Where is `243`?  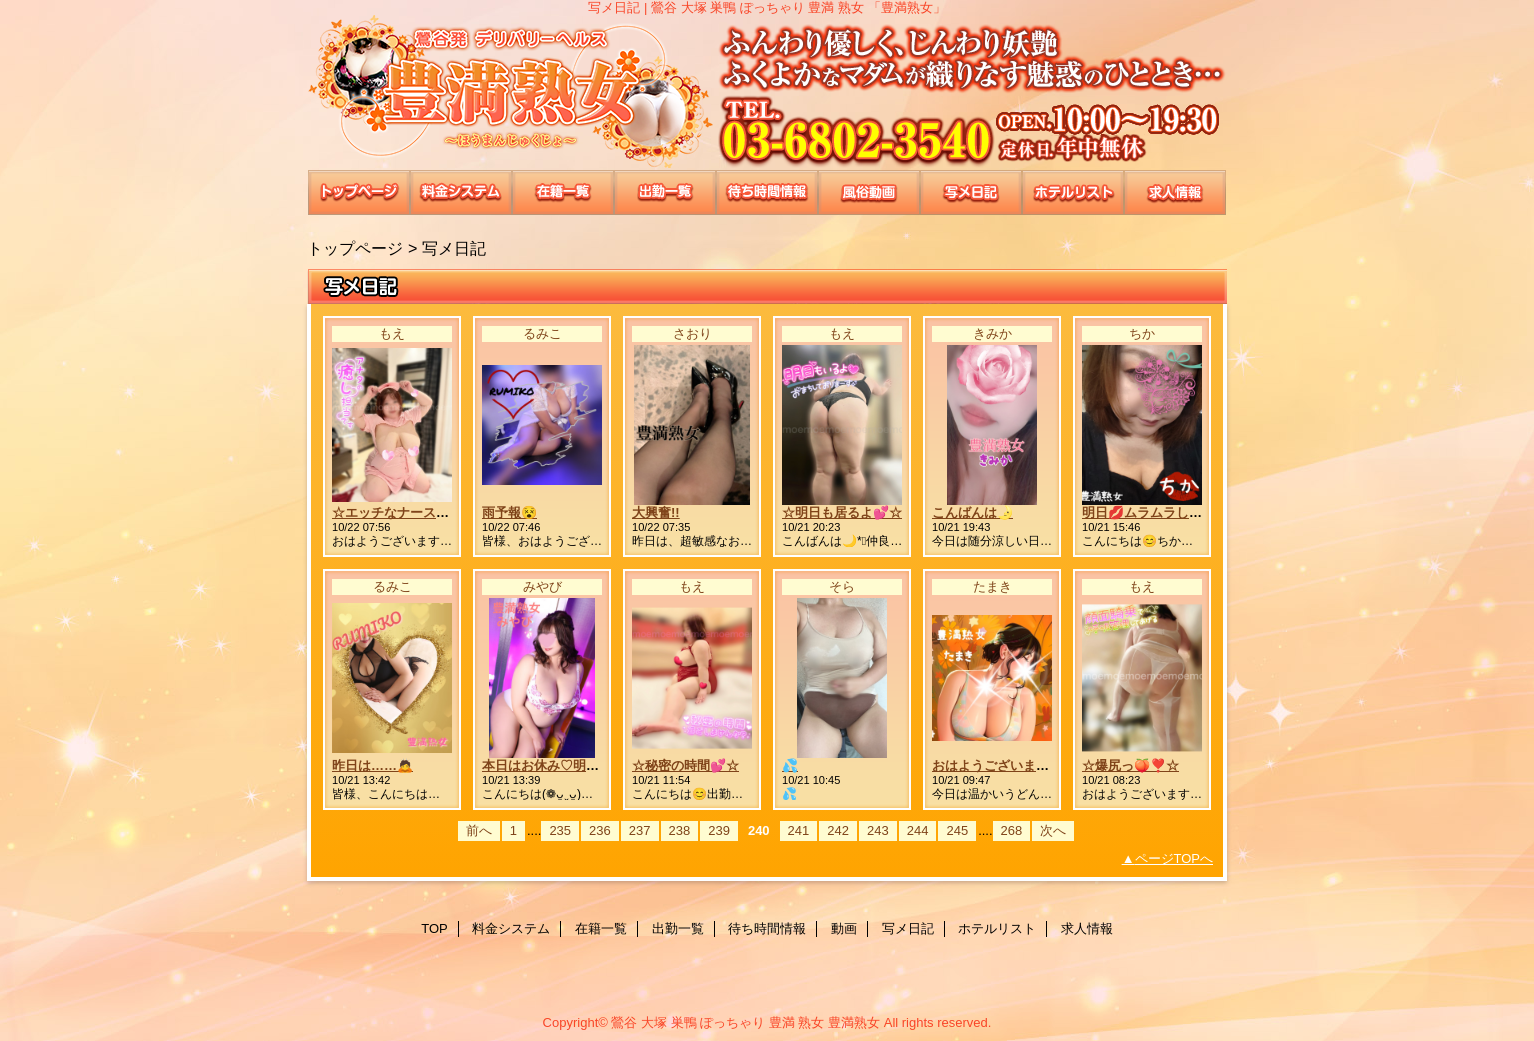 243 is located at coordinates (878, 830).